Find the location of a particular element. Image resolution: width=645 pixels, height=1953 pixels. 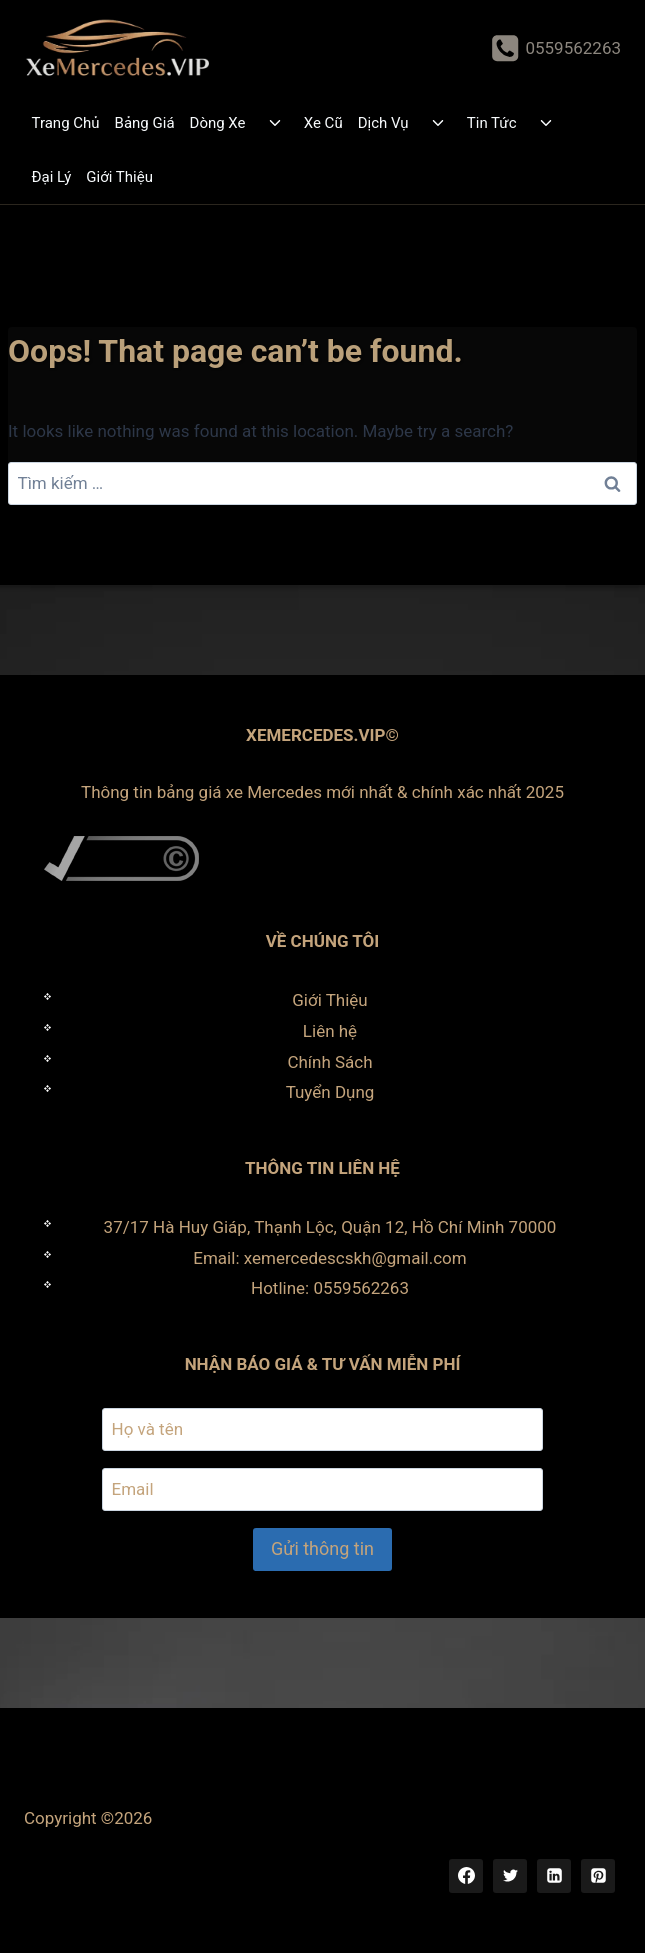

[Pinterest] is located at coordinates (598, 1876).